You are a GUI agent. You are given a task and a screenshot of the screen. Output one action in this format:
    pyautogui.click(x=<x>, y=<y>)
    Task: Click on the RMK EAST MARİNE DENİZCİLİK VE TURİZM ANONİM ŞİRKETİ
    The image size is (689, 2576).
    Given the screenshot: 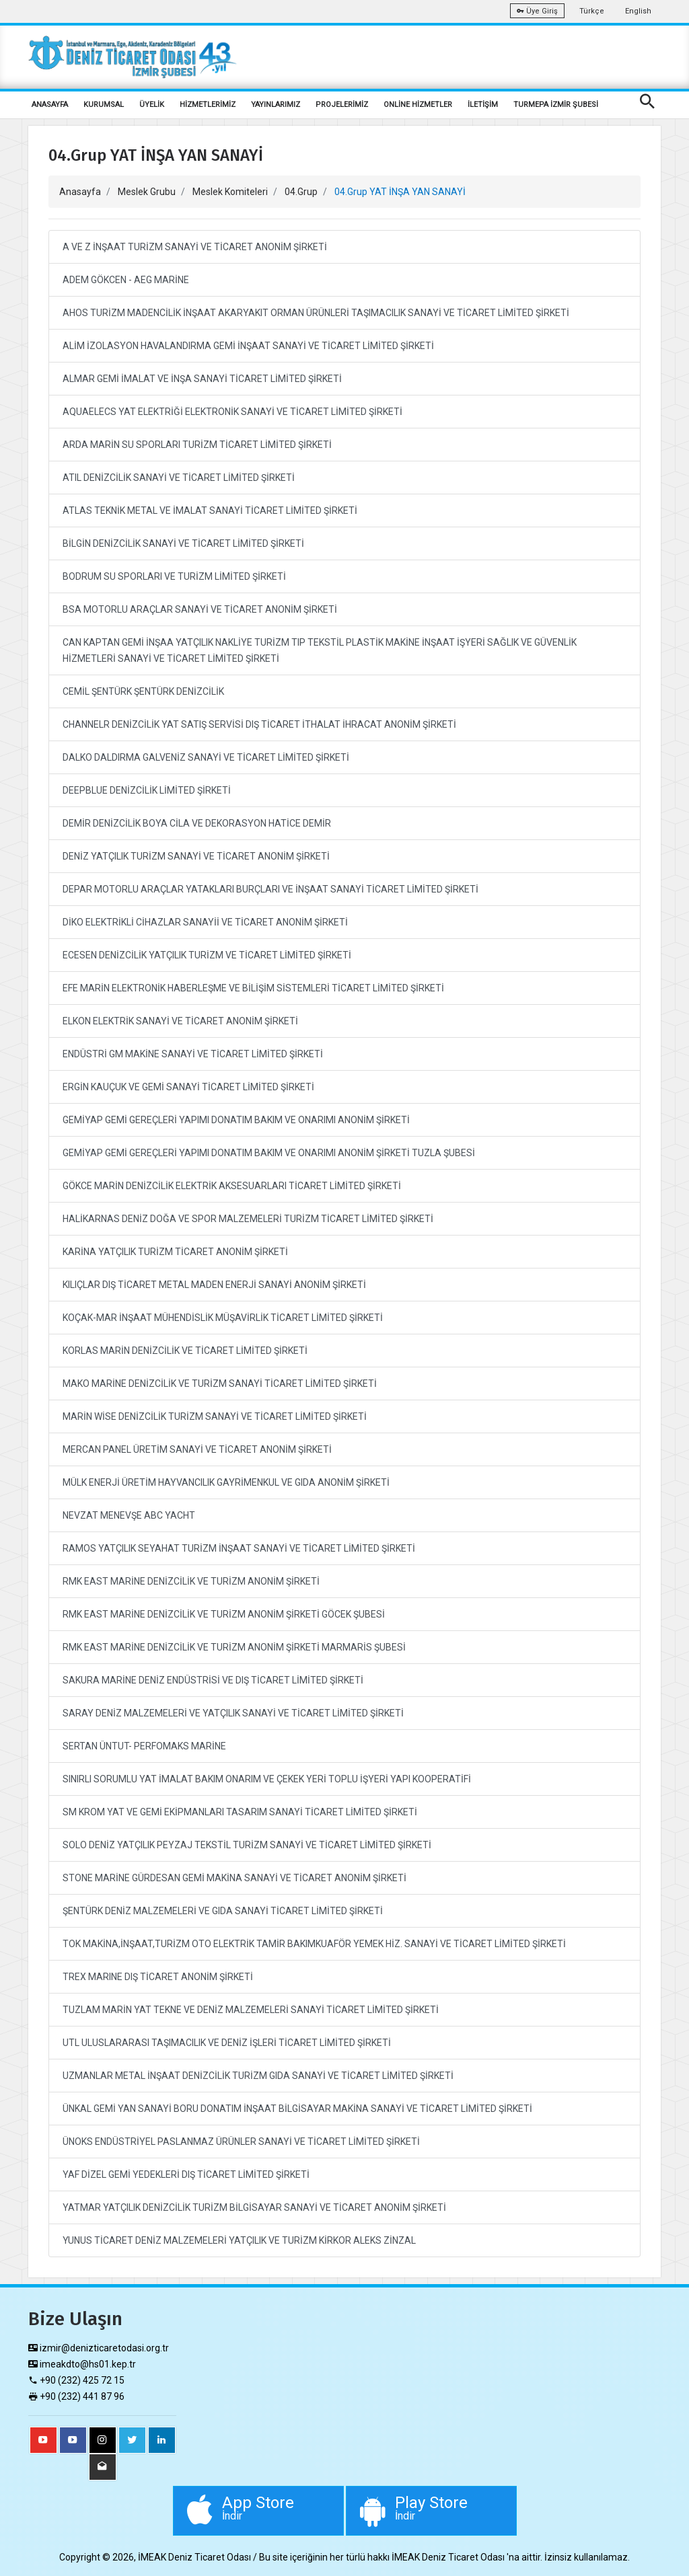 What is the action you would take?
    pyautogui.click(x=191, y=1581)
    